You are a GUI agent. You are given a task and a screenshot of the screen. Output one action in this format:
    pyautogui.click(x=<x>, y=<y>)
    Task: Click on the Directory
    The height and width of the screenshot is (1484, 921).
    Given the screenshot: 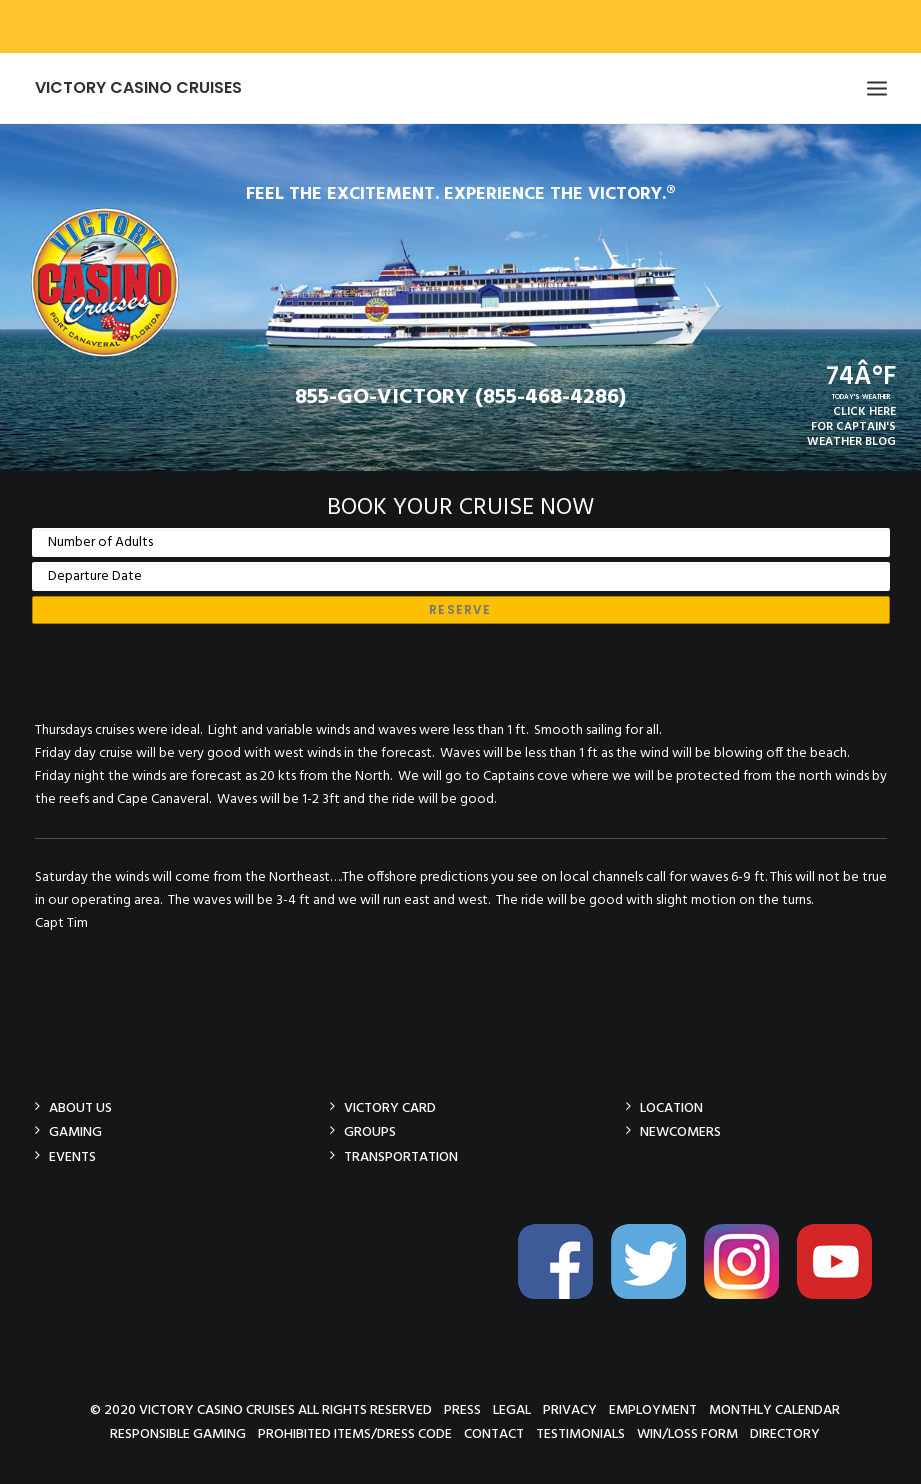 What is the action you would take?
    pyautogui.click(x=785, y=1433)
    